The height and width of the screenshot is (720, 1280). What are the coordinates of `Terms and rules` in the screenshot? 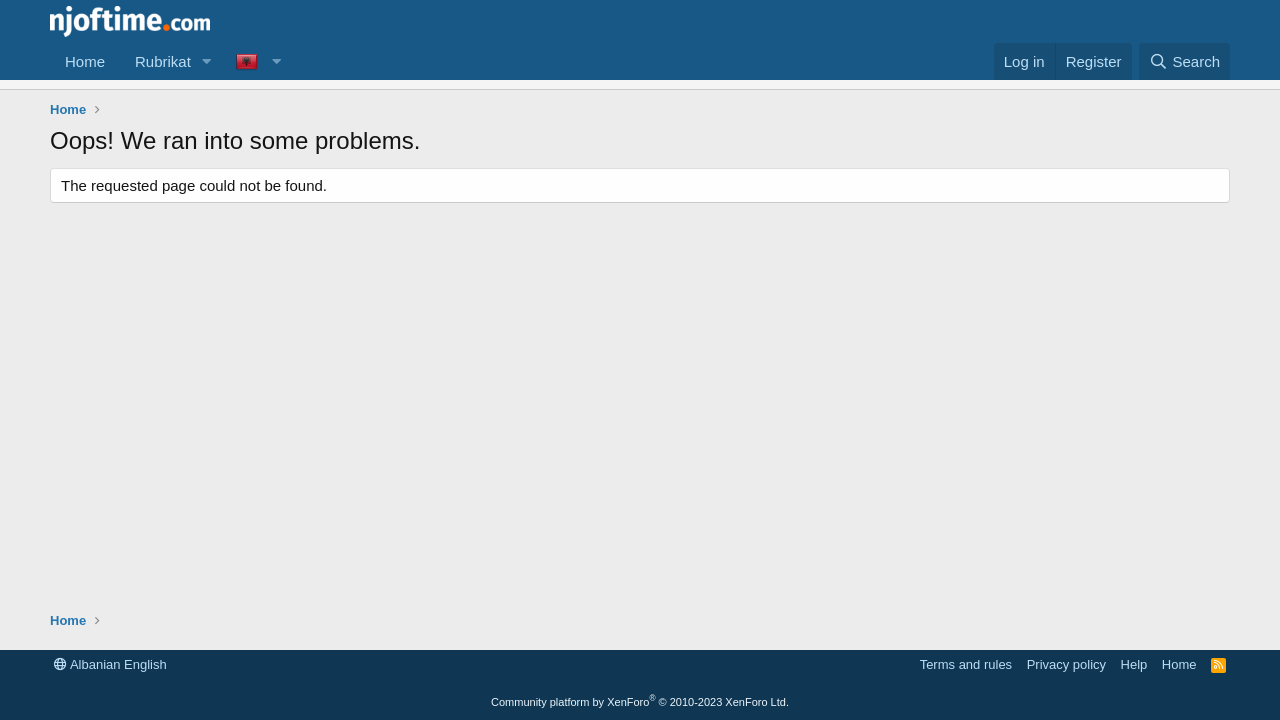 It's located at (966, 664).